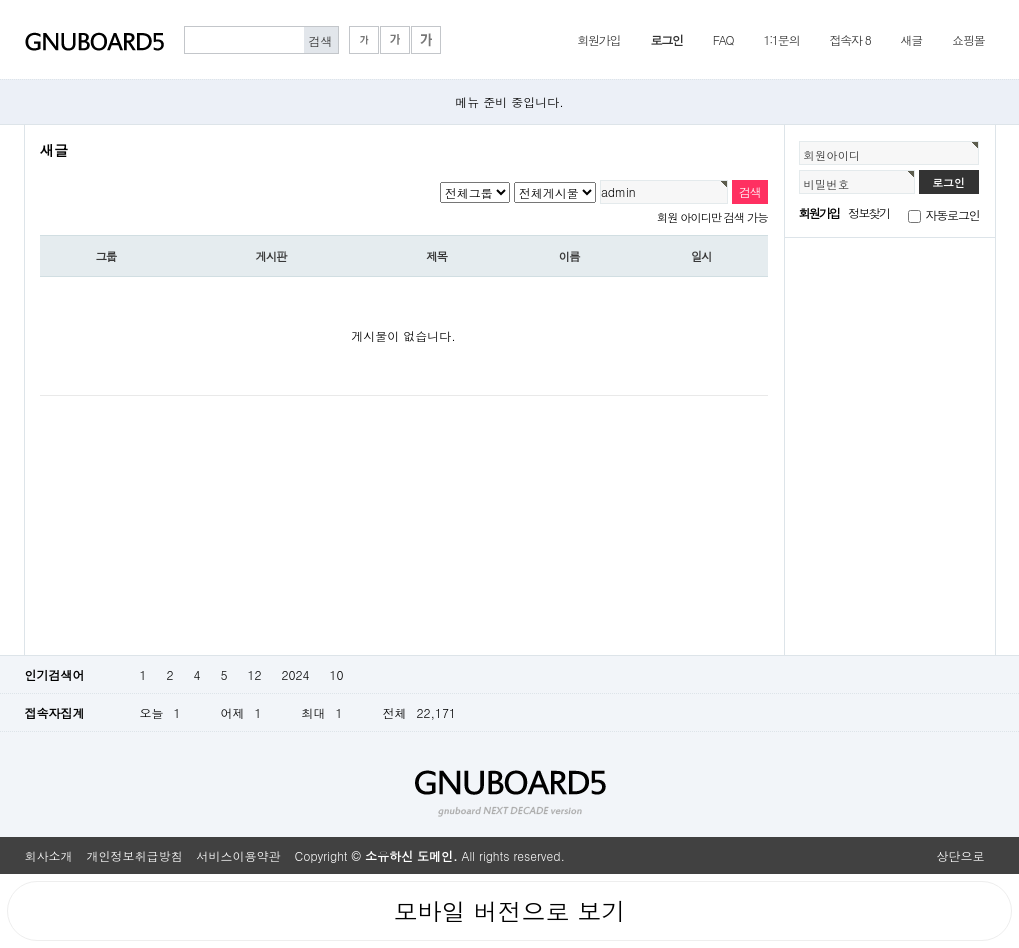 This screenshot has height=948, width=1019. Describe the element at coordinates (255, 674) in the screenshot. I see `12` at that location.